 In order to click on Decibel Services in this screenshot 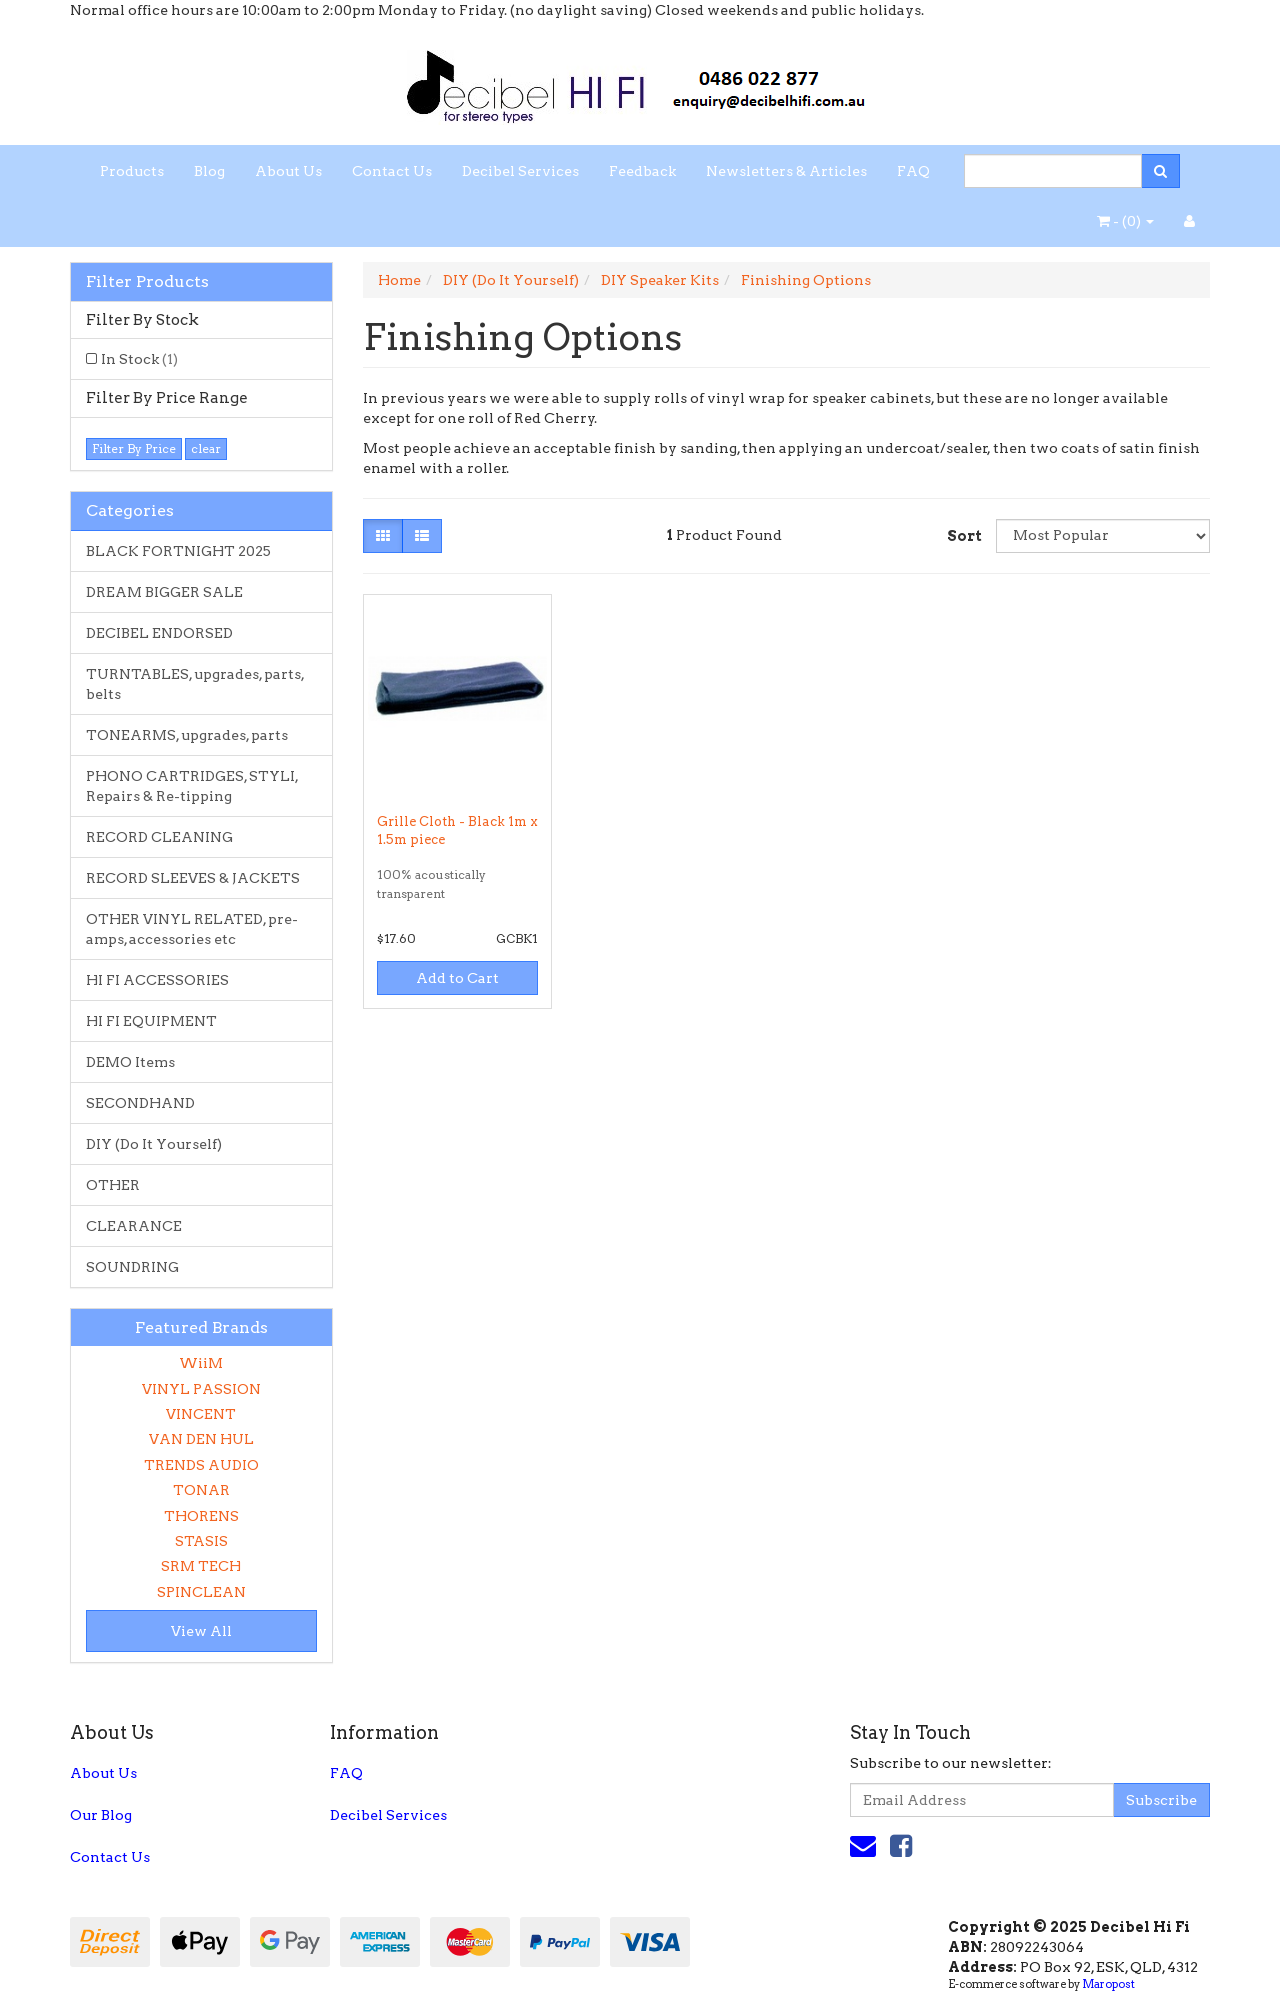, I will do `click(520, 171)`.